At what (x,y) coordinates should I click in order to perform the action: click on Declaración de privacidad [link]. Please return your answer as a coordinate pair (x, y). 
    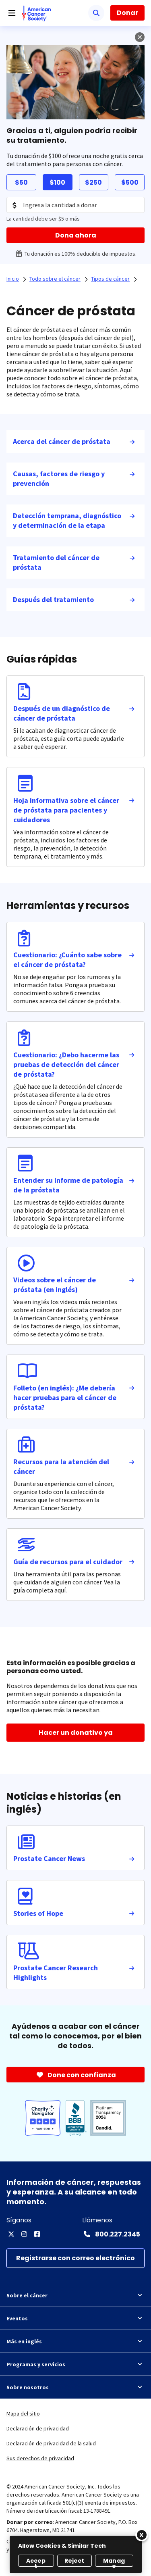
    Looking at the image, I should click on (37, 2428).